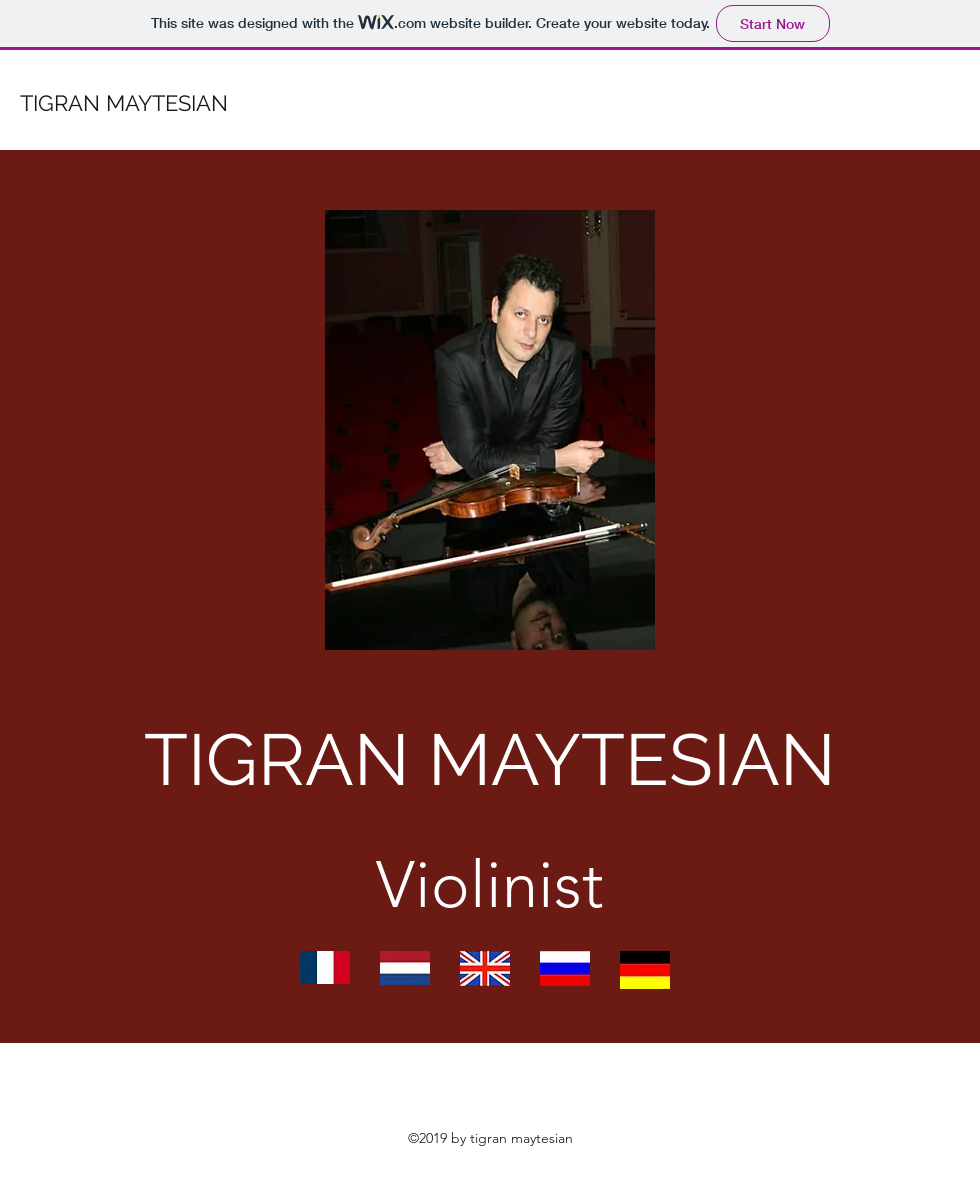  What do you see at coordinates (124, 103) in the screenshot?
I see `TIGRAN MAYTESIAN` at bounding box center [124, 103].